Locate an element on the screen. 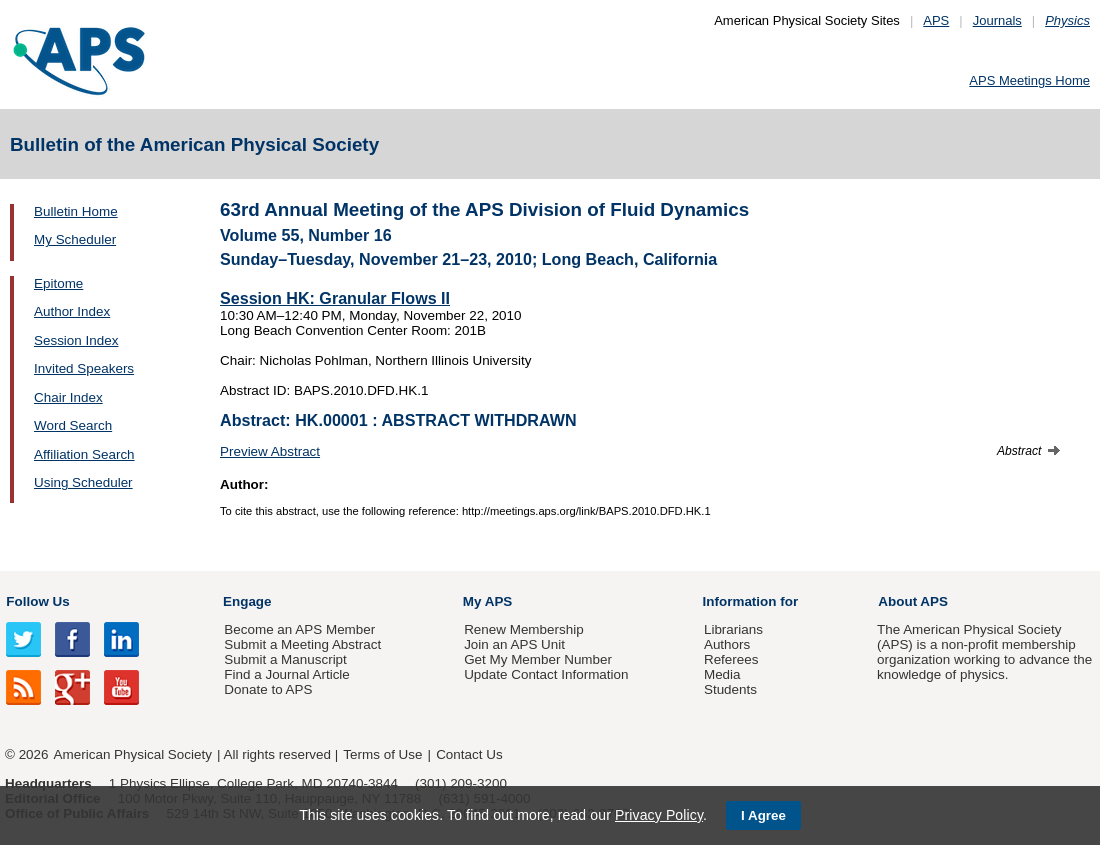 The width and height of the screenshot is (1100, 845). Students is located at coordinates (730, 689).